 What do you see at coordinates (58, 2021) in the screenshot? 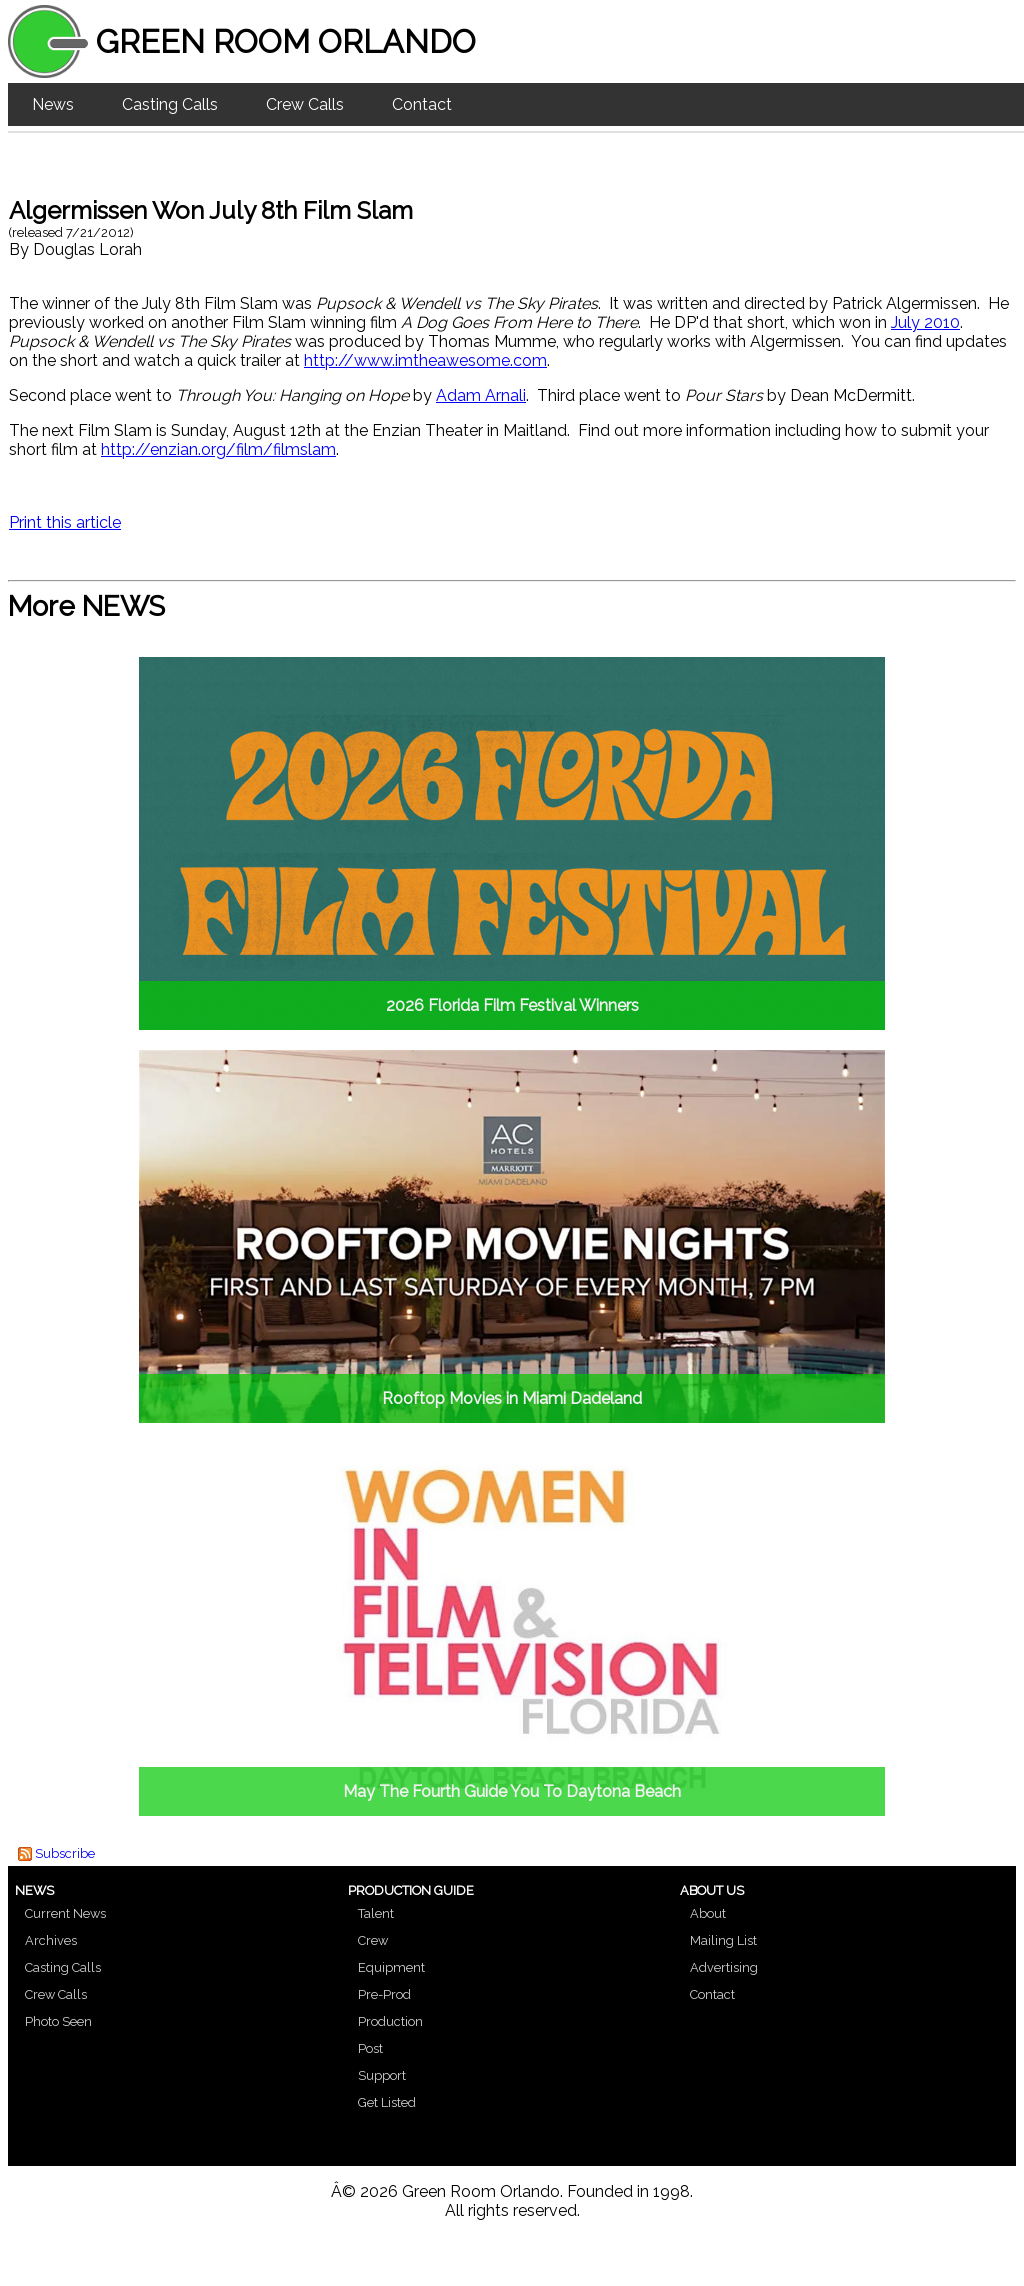
I see `Photo Seen` at bounding box center [58, 2021].